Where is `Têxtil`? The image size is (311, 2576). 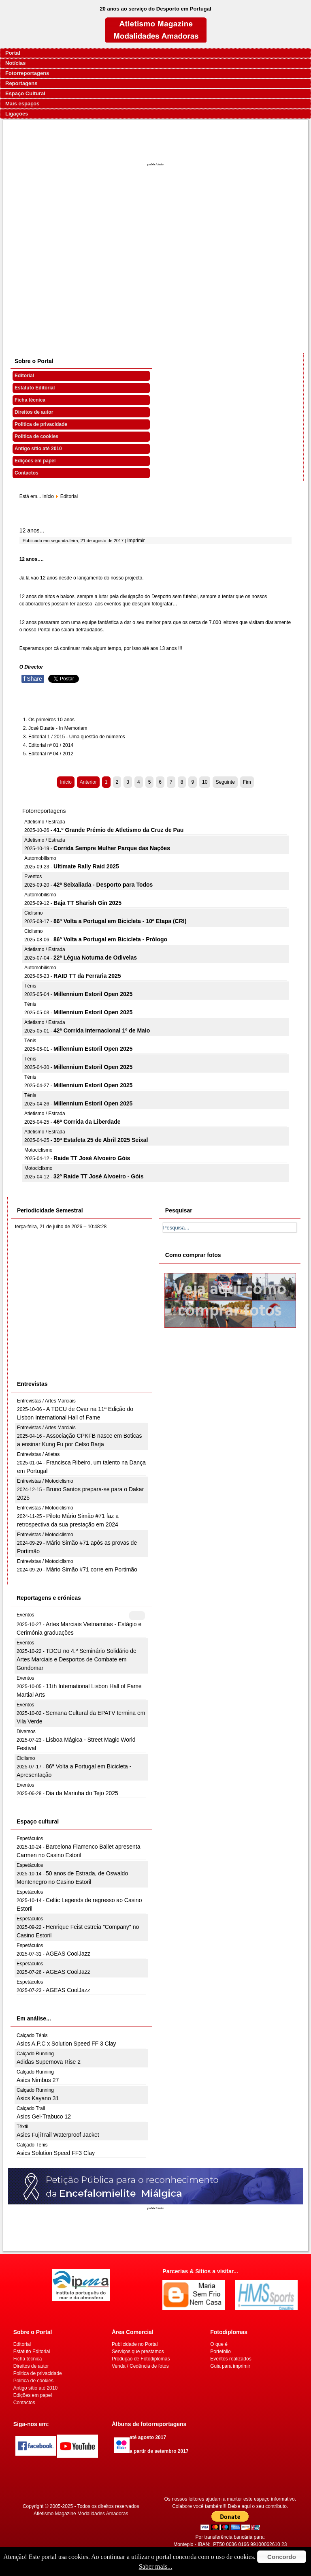 Têxtil is located at coordinates (22, 2126).